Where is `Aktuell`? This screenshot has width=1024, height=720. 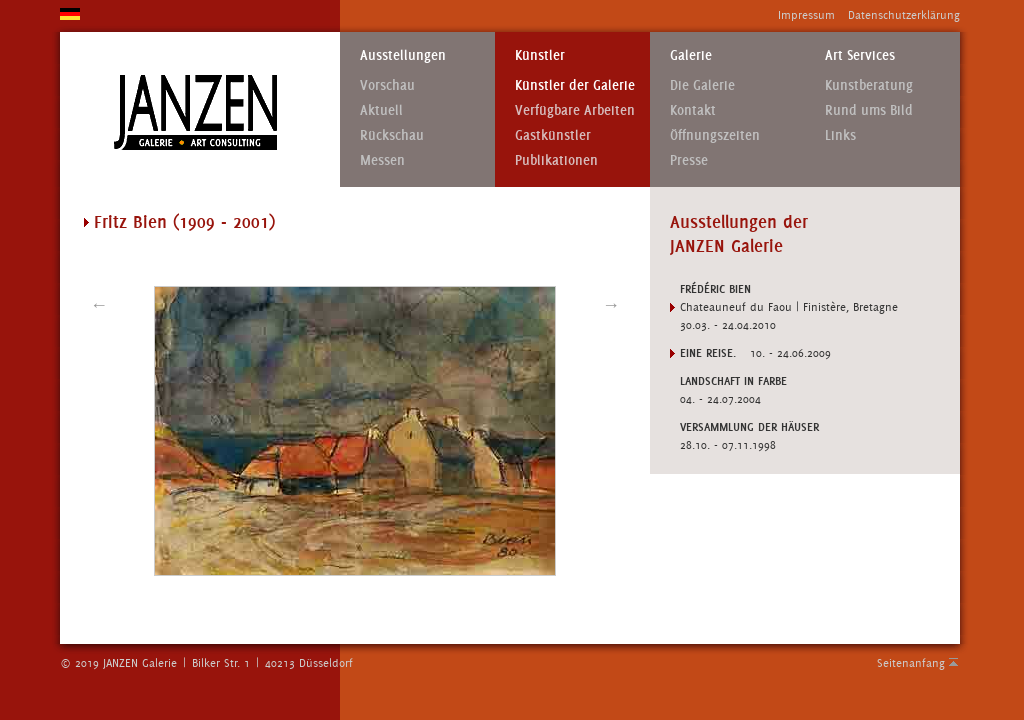
Aktuell is located at coordinates (381, 110).